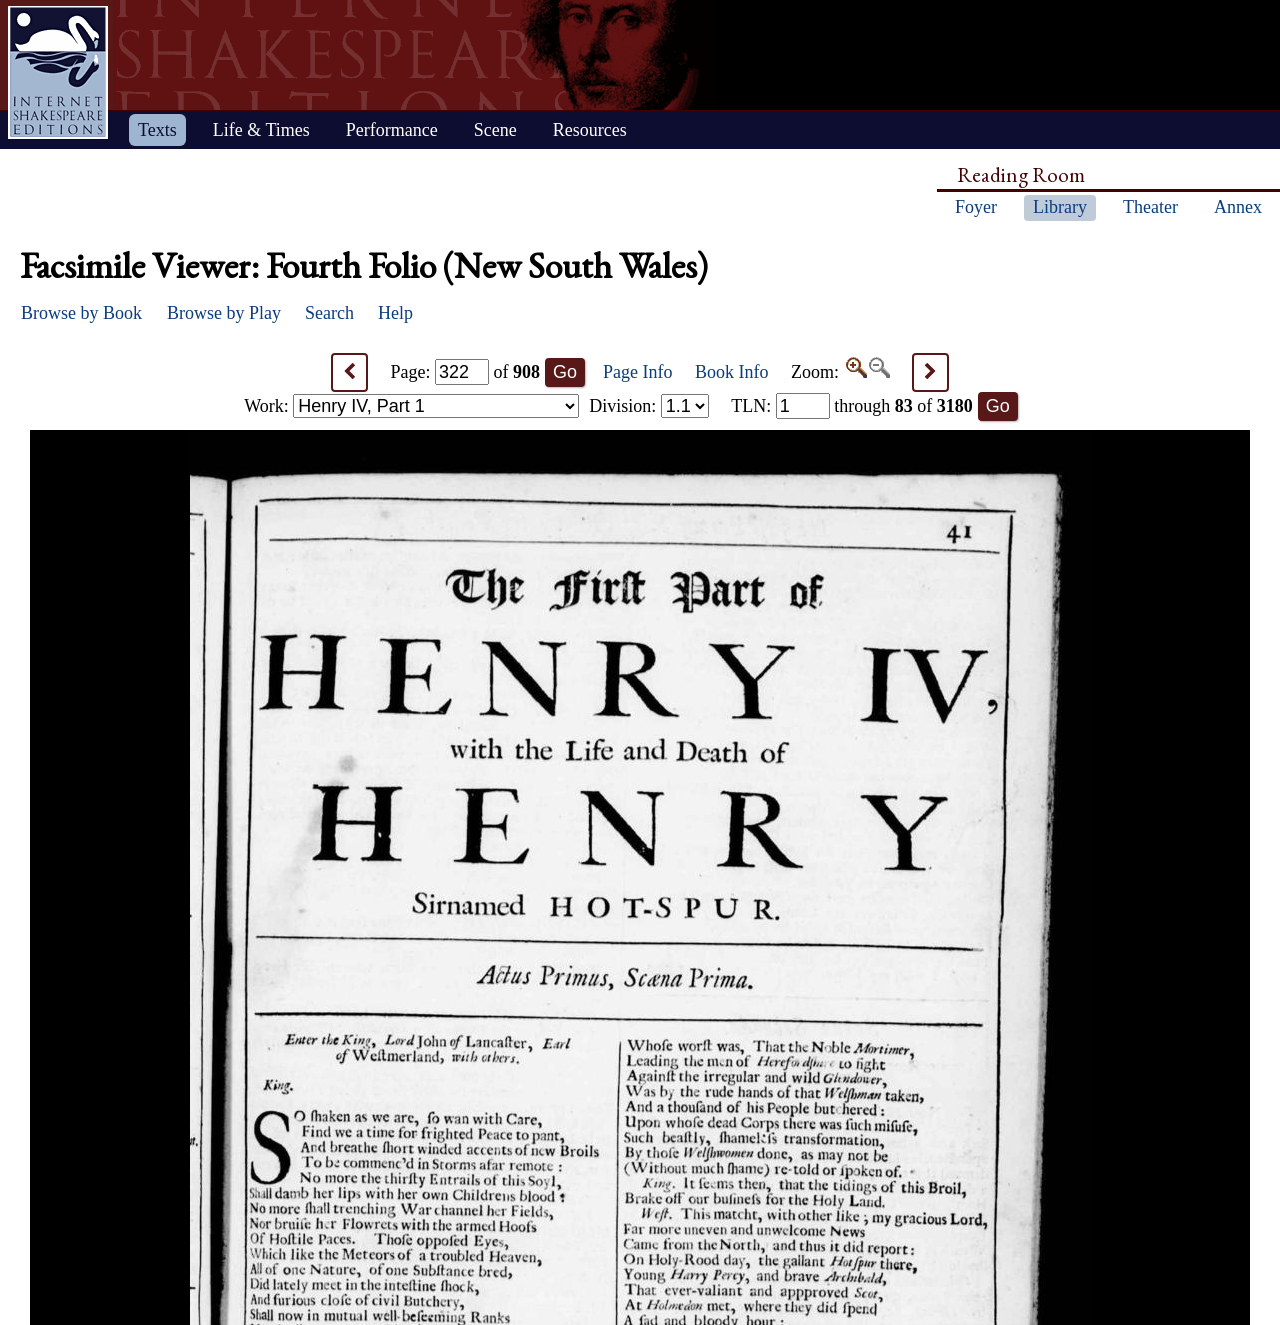  I want to click on Theater, so click(1150, 207).